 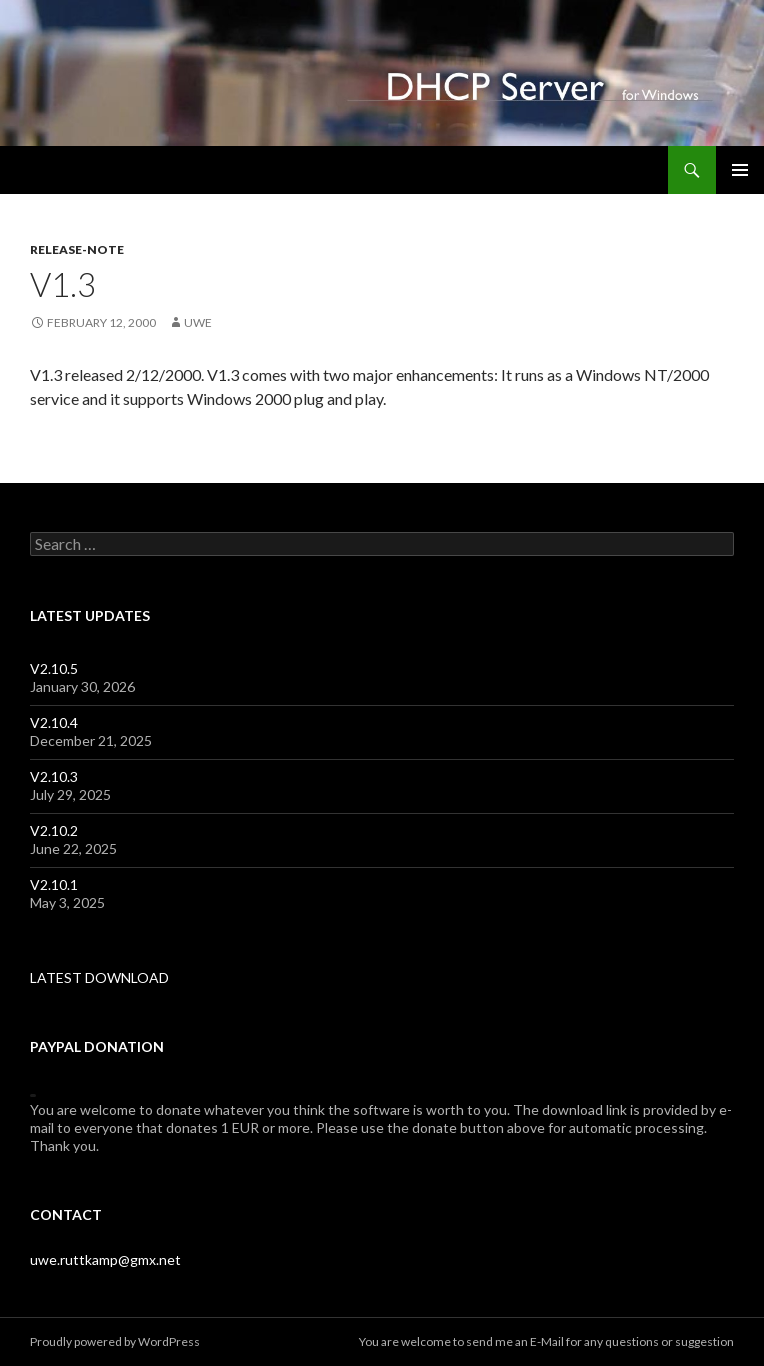 What do you see at coordinates (77, 249) in the screenshot?
I see `release-note` at bounding box center [77, 249].